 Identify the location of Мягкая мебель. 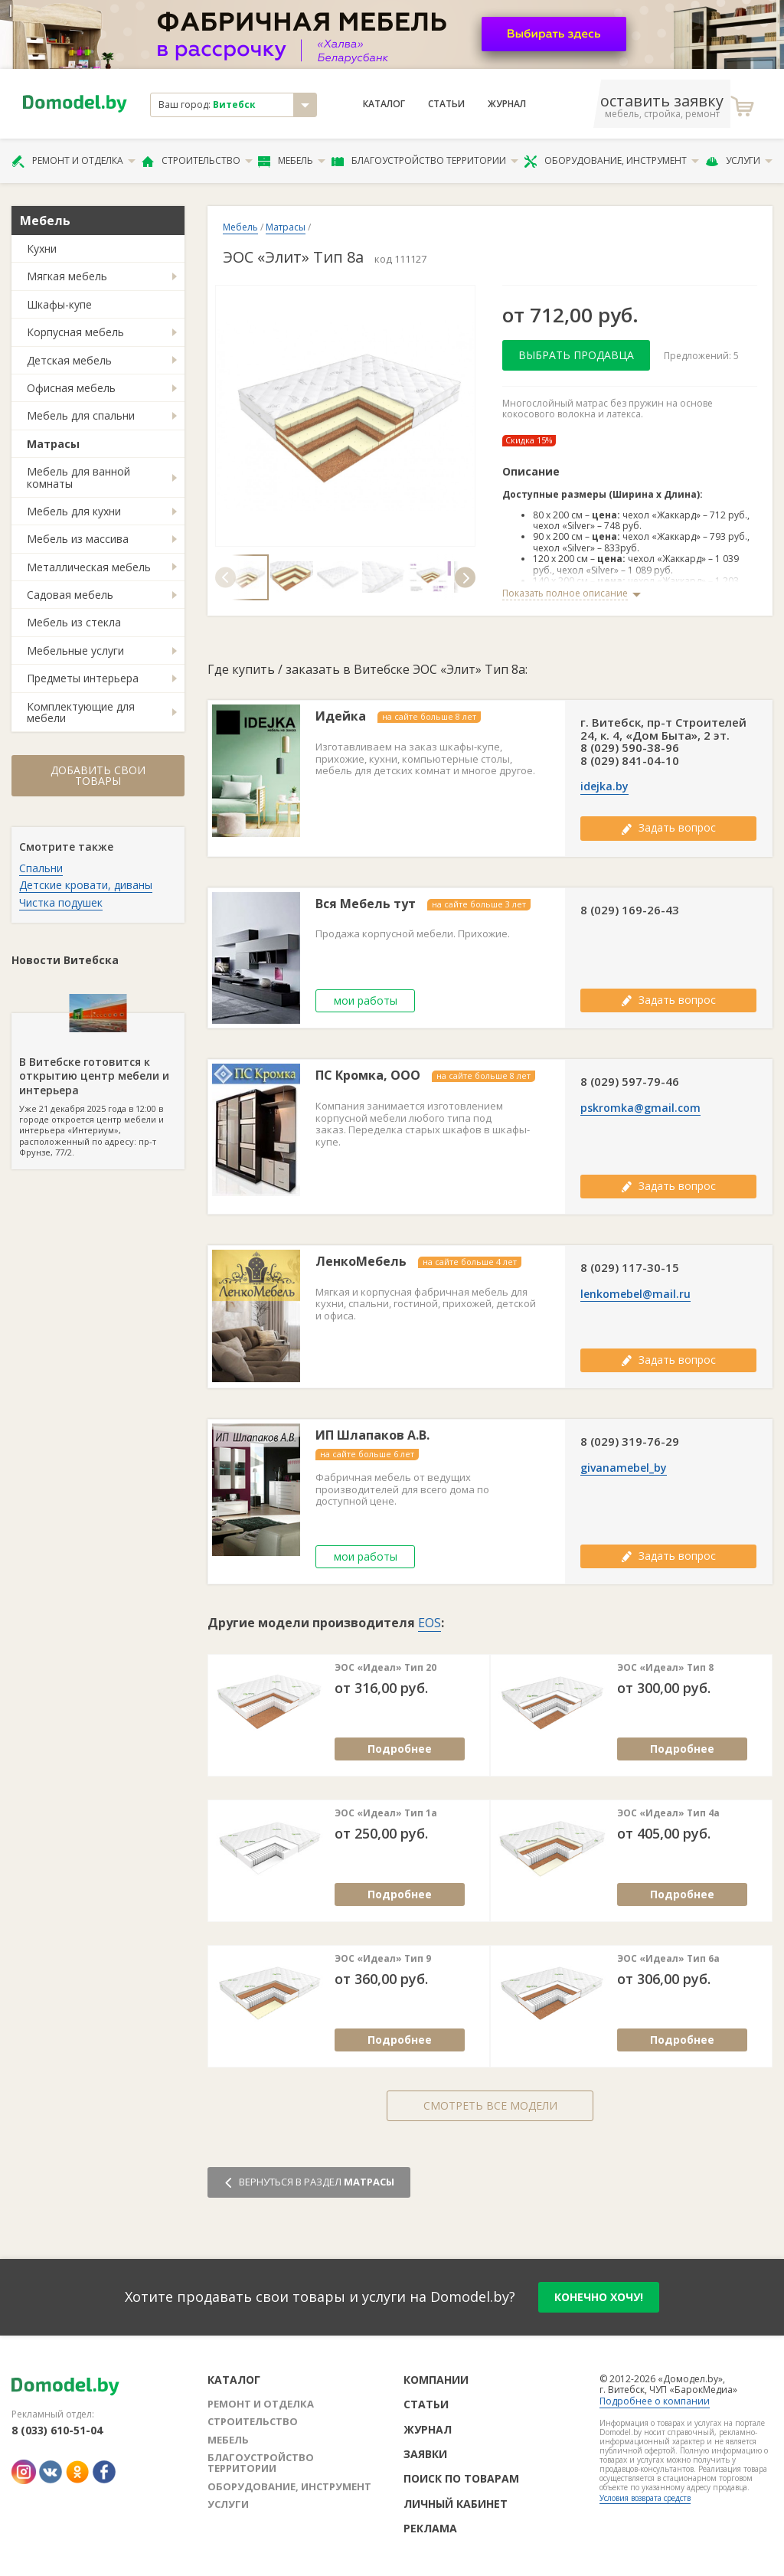
(67, 276).